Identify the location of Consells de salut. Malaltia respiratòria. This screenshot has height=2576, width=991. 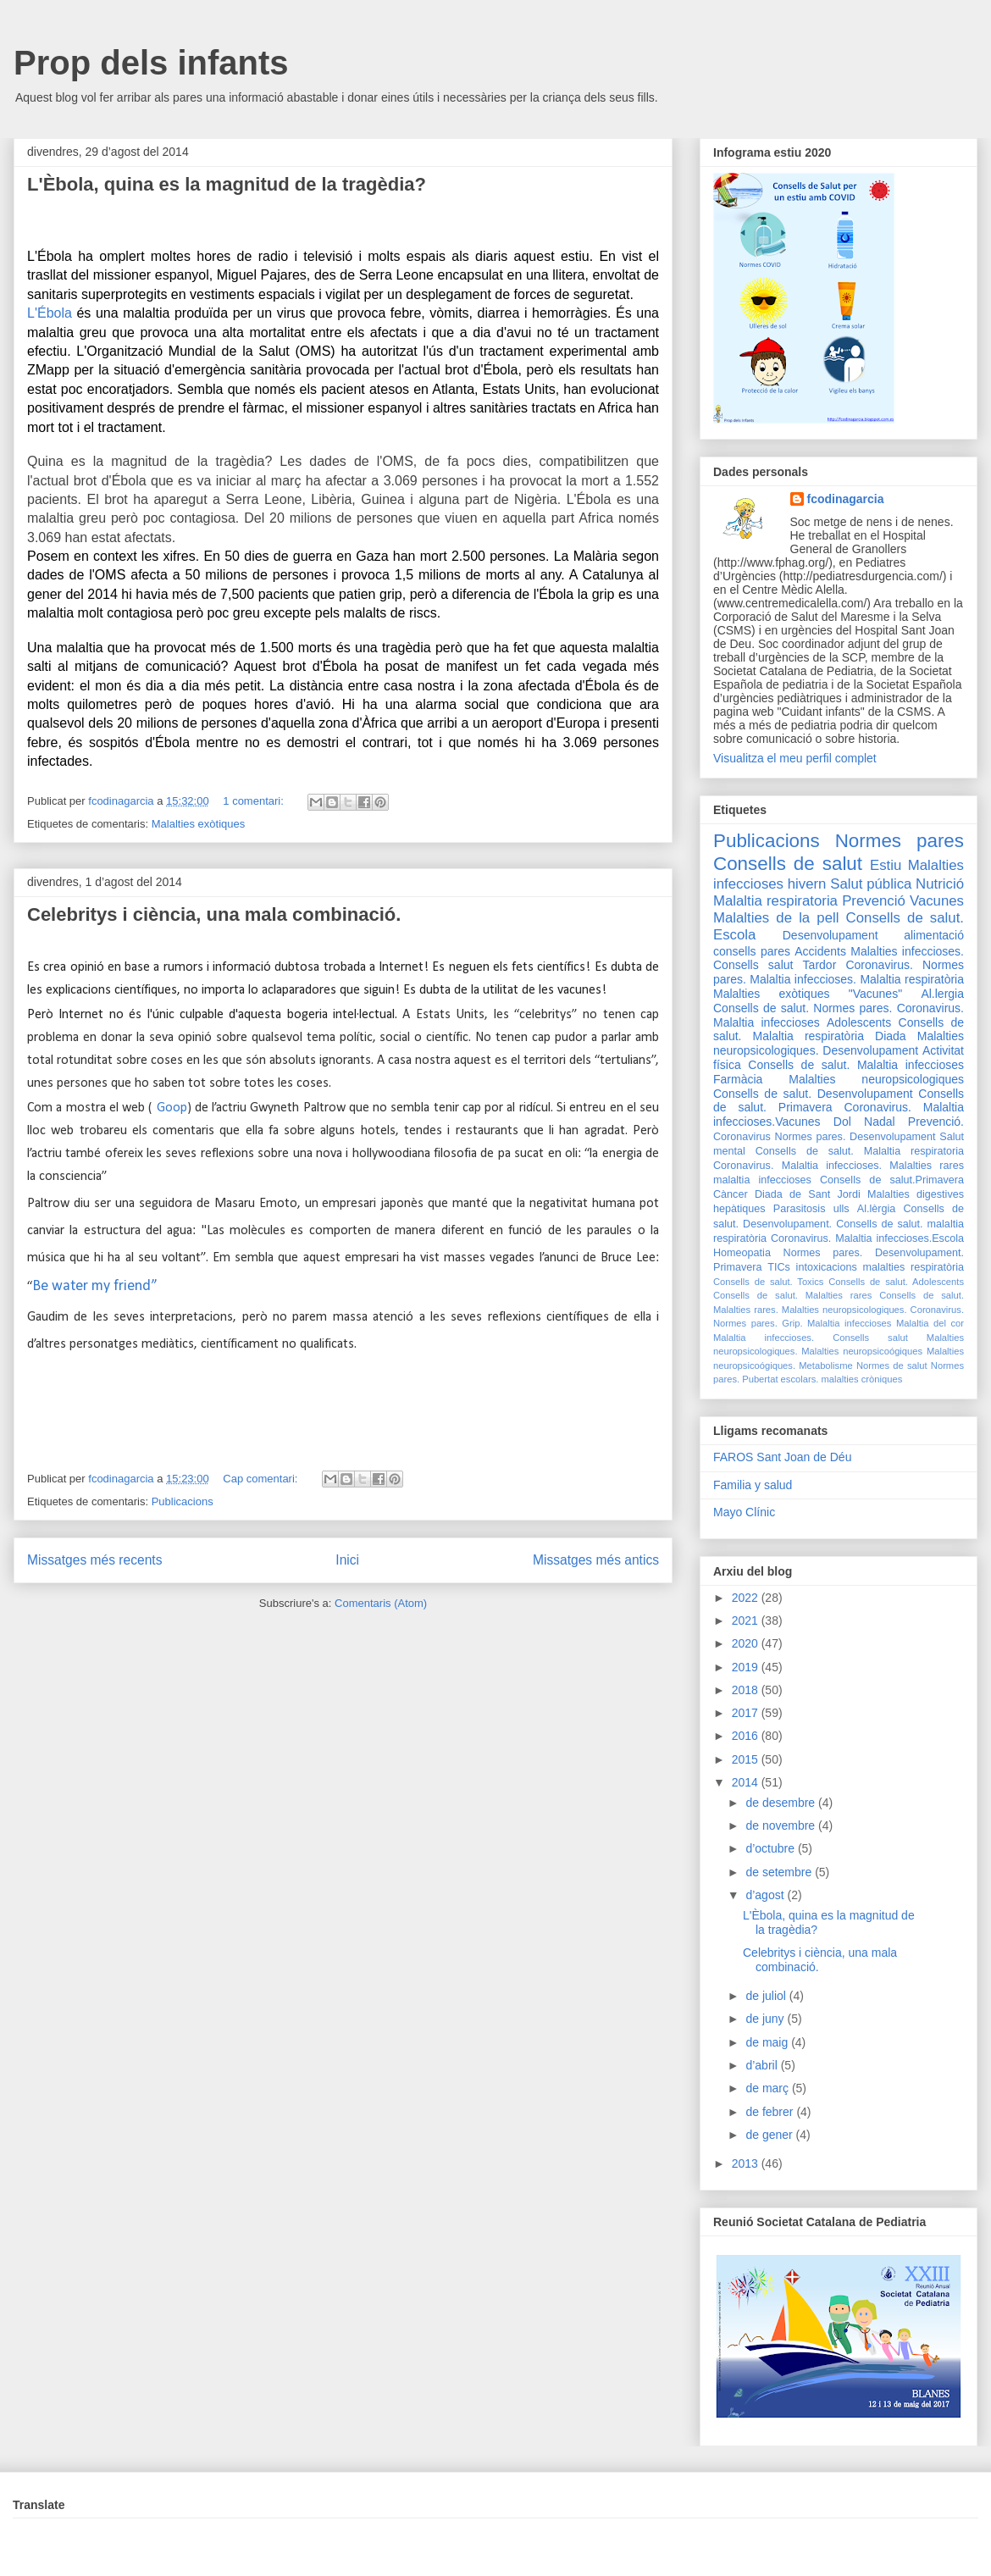
(838, 1030).